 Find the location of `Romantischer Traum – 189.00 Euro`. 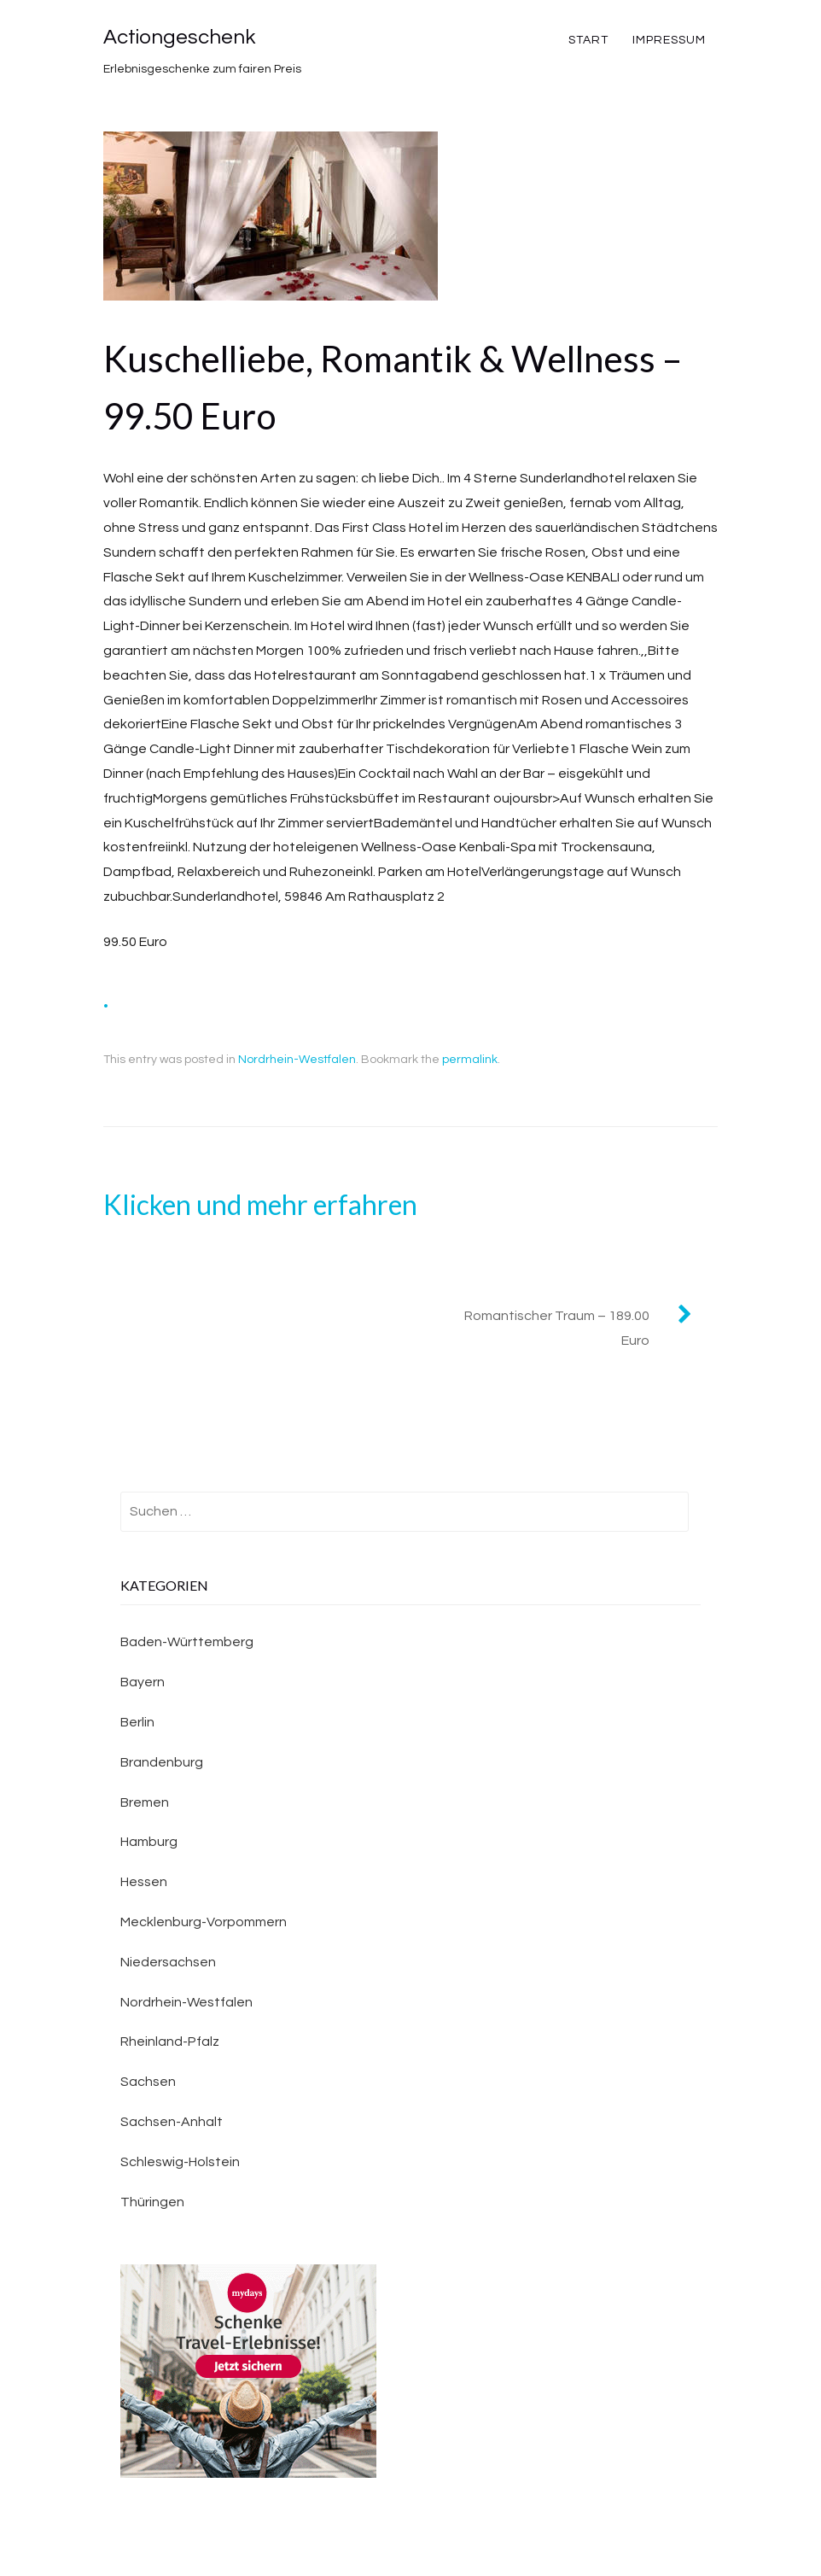

Romantischer Traum – 189.00 Euro is located at coordinates (556, 1328).